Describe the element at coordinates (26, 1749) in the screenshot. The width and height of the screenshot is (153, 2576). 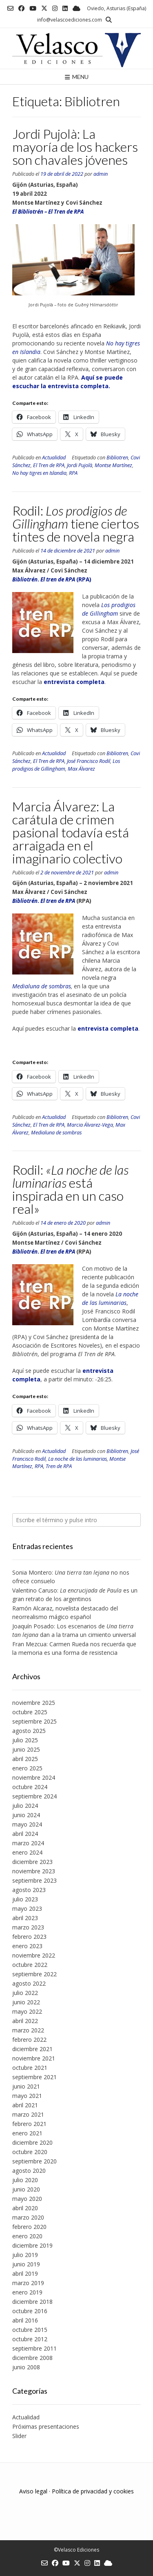
I see `junio 2025` at that location.